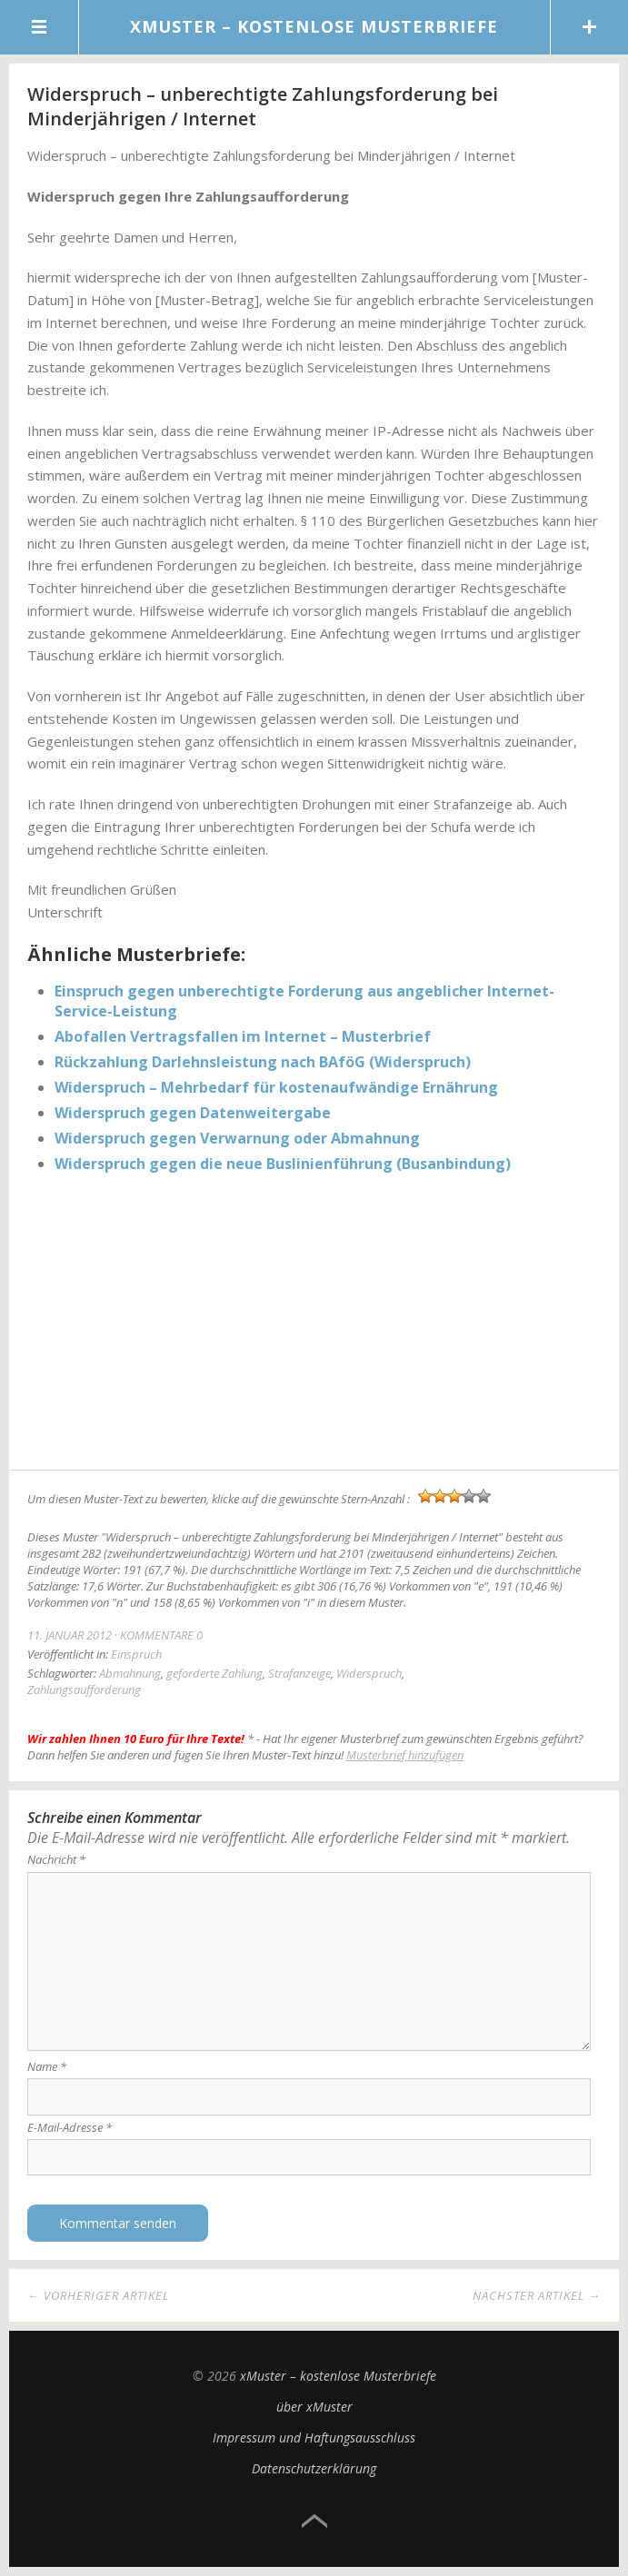 This screenshot has height=2576, width=628. What do you see at coordinates (84, 1689) in the screenshot?
I see `Zahlungsaufforderung` at bounding box center [84, 1689].